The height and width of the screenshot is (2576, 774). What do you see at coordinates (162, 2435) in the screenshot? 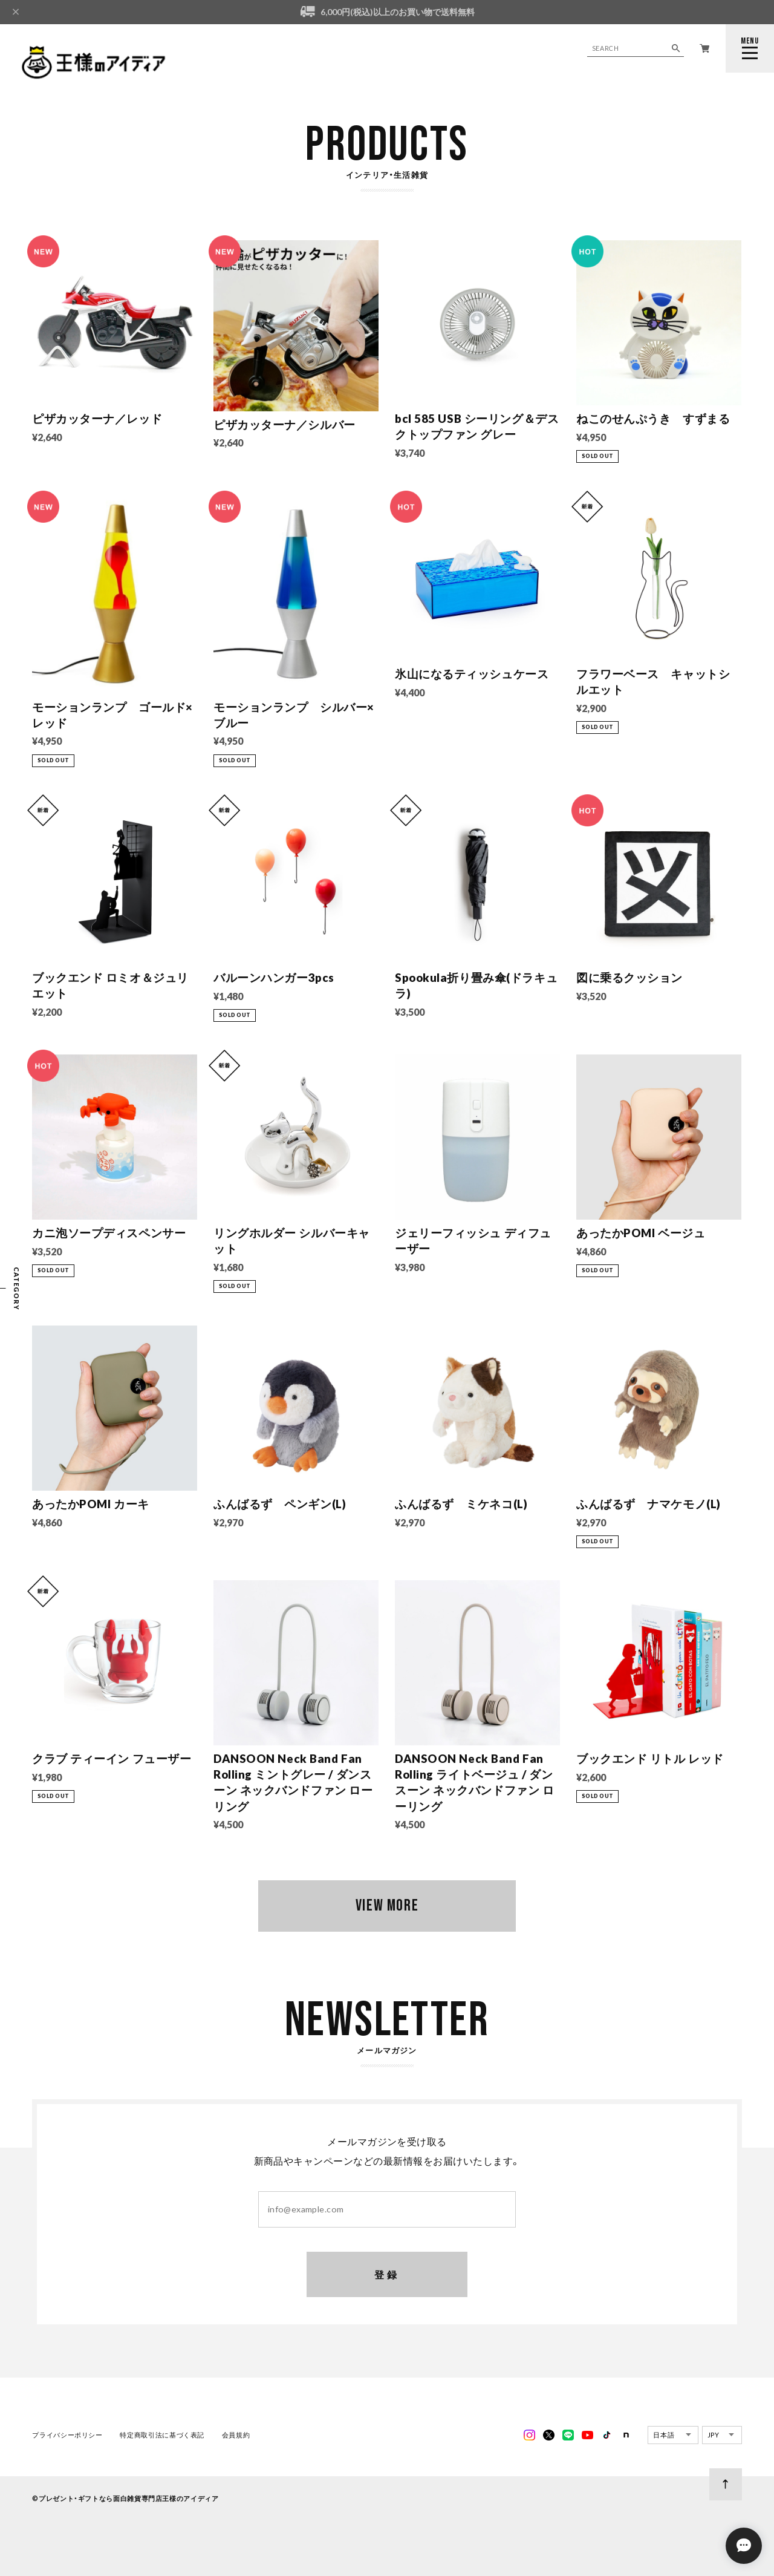
I see `特定商取引法に基づく表記` at bounding box center [162, 2435].